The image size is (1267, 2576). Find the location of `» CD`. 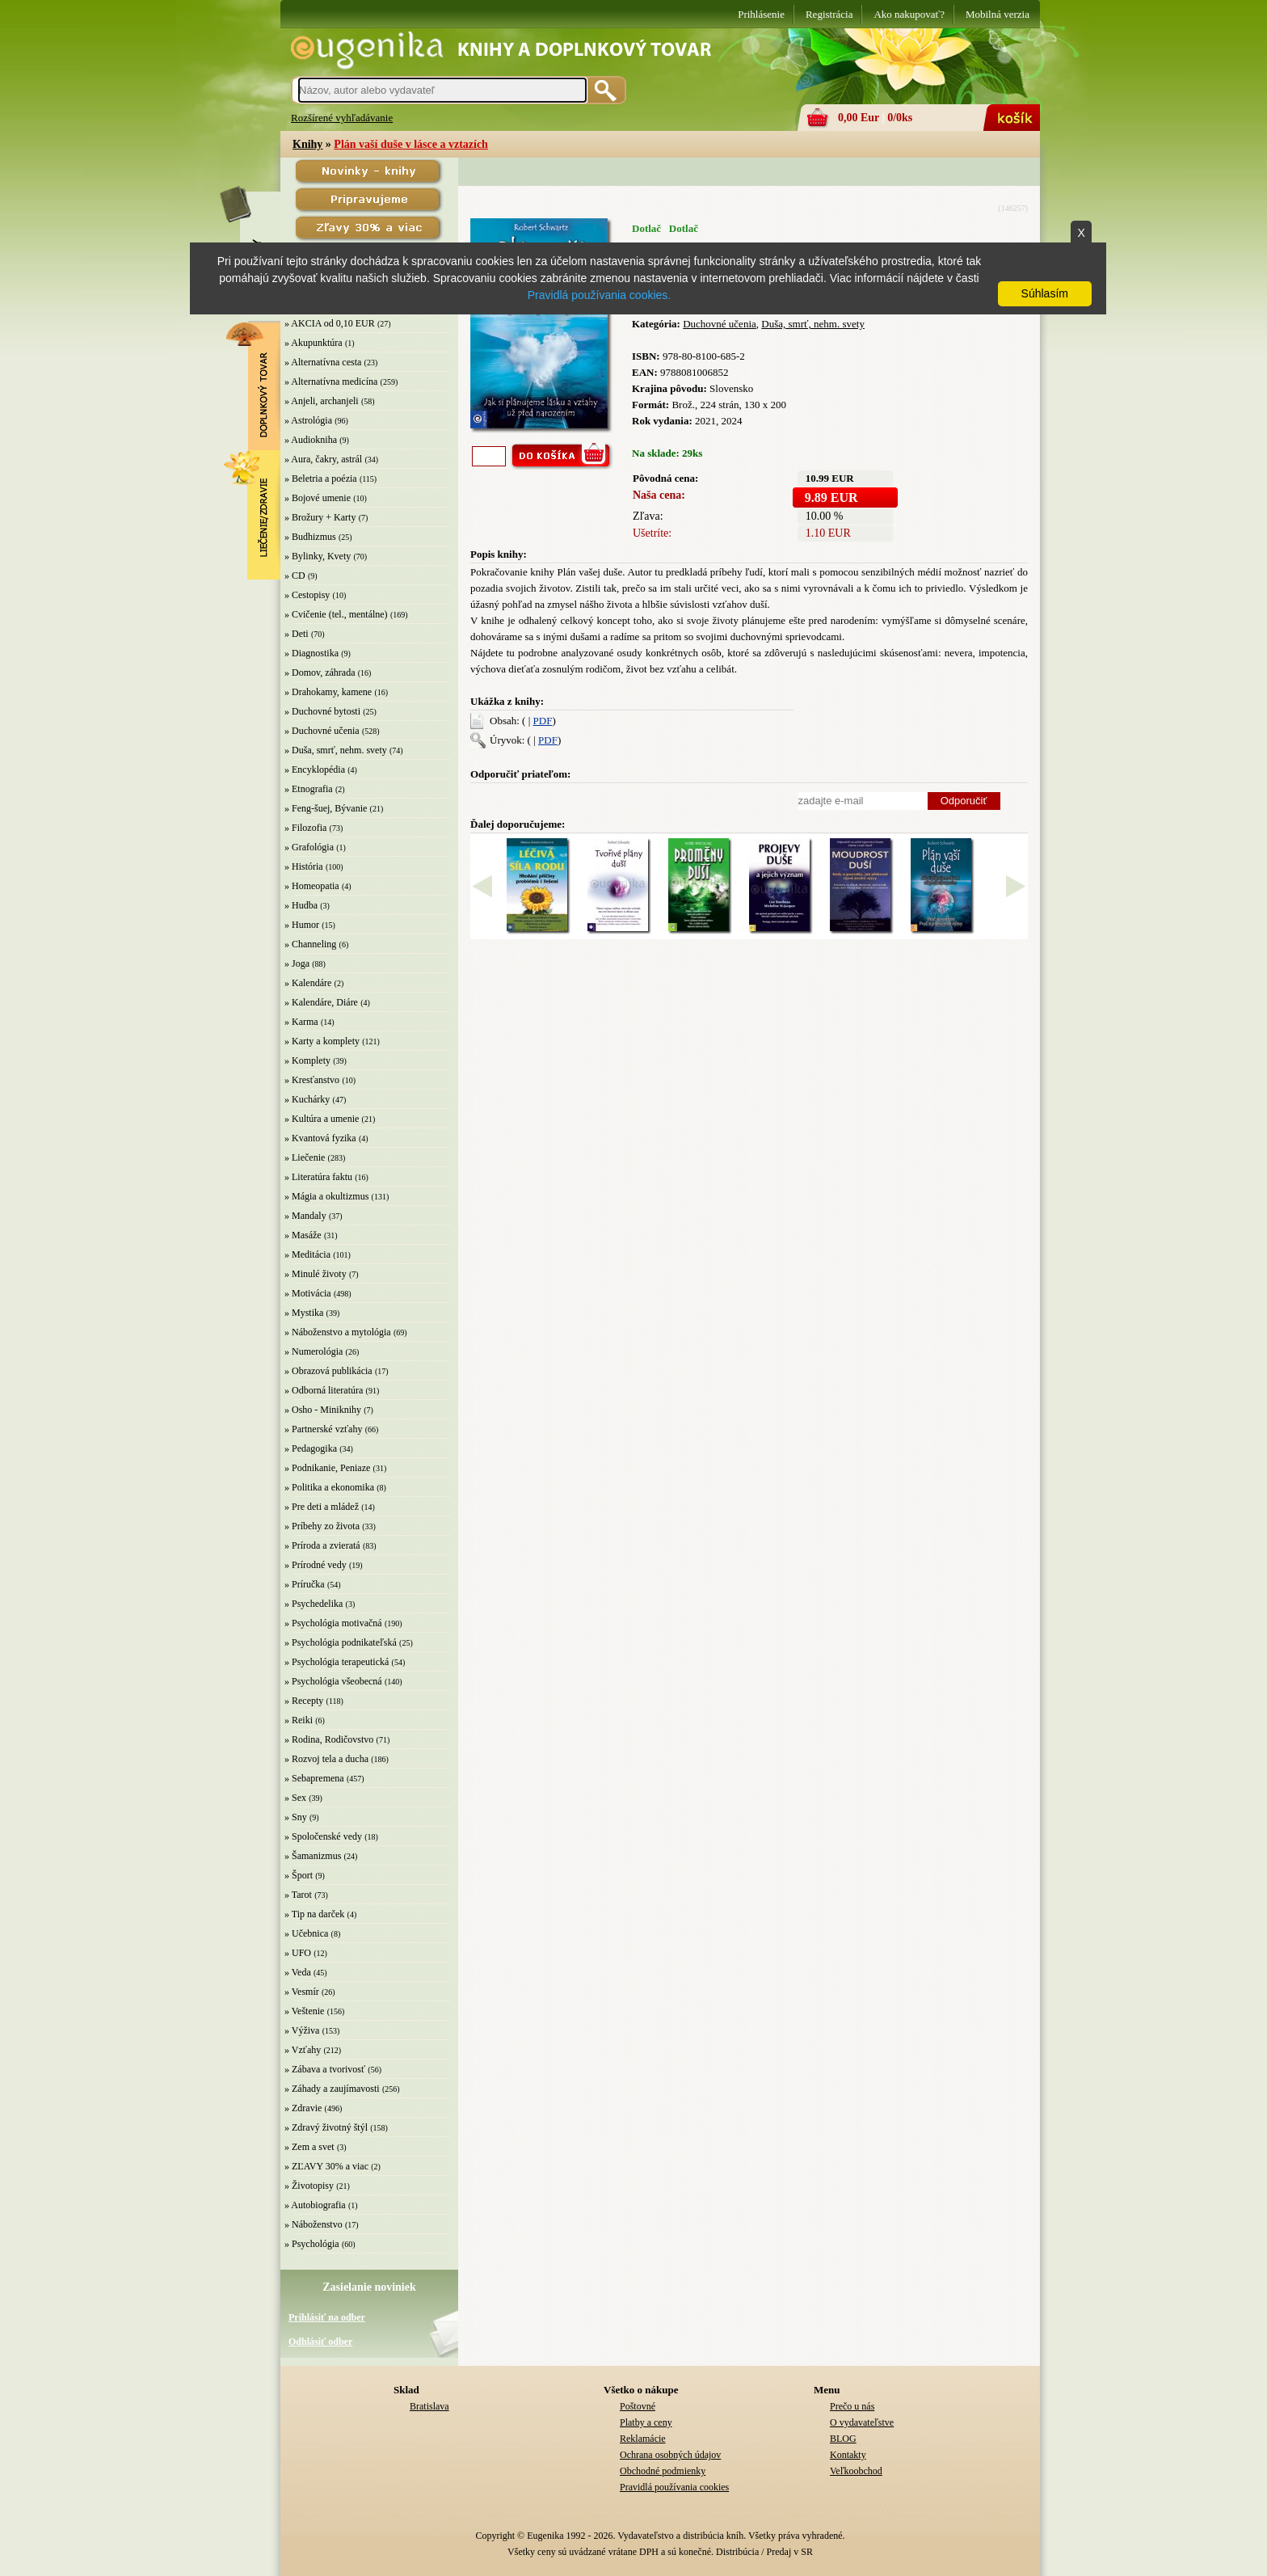

» CD is located at coordinates (294, 575).